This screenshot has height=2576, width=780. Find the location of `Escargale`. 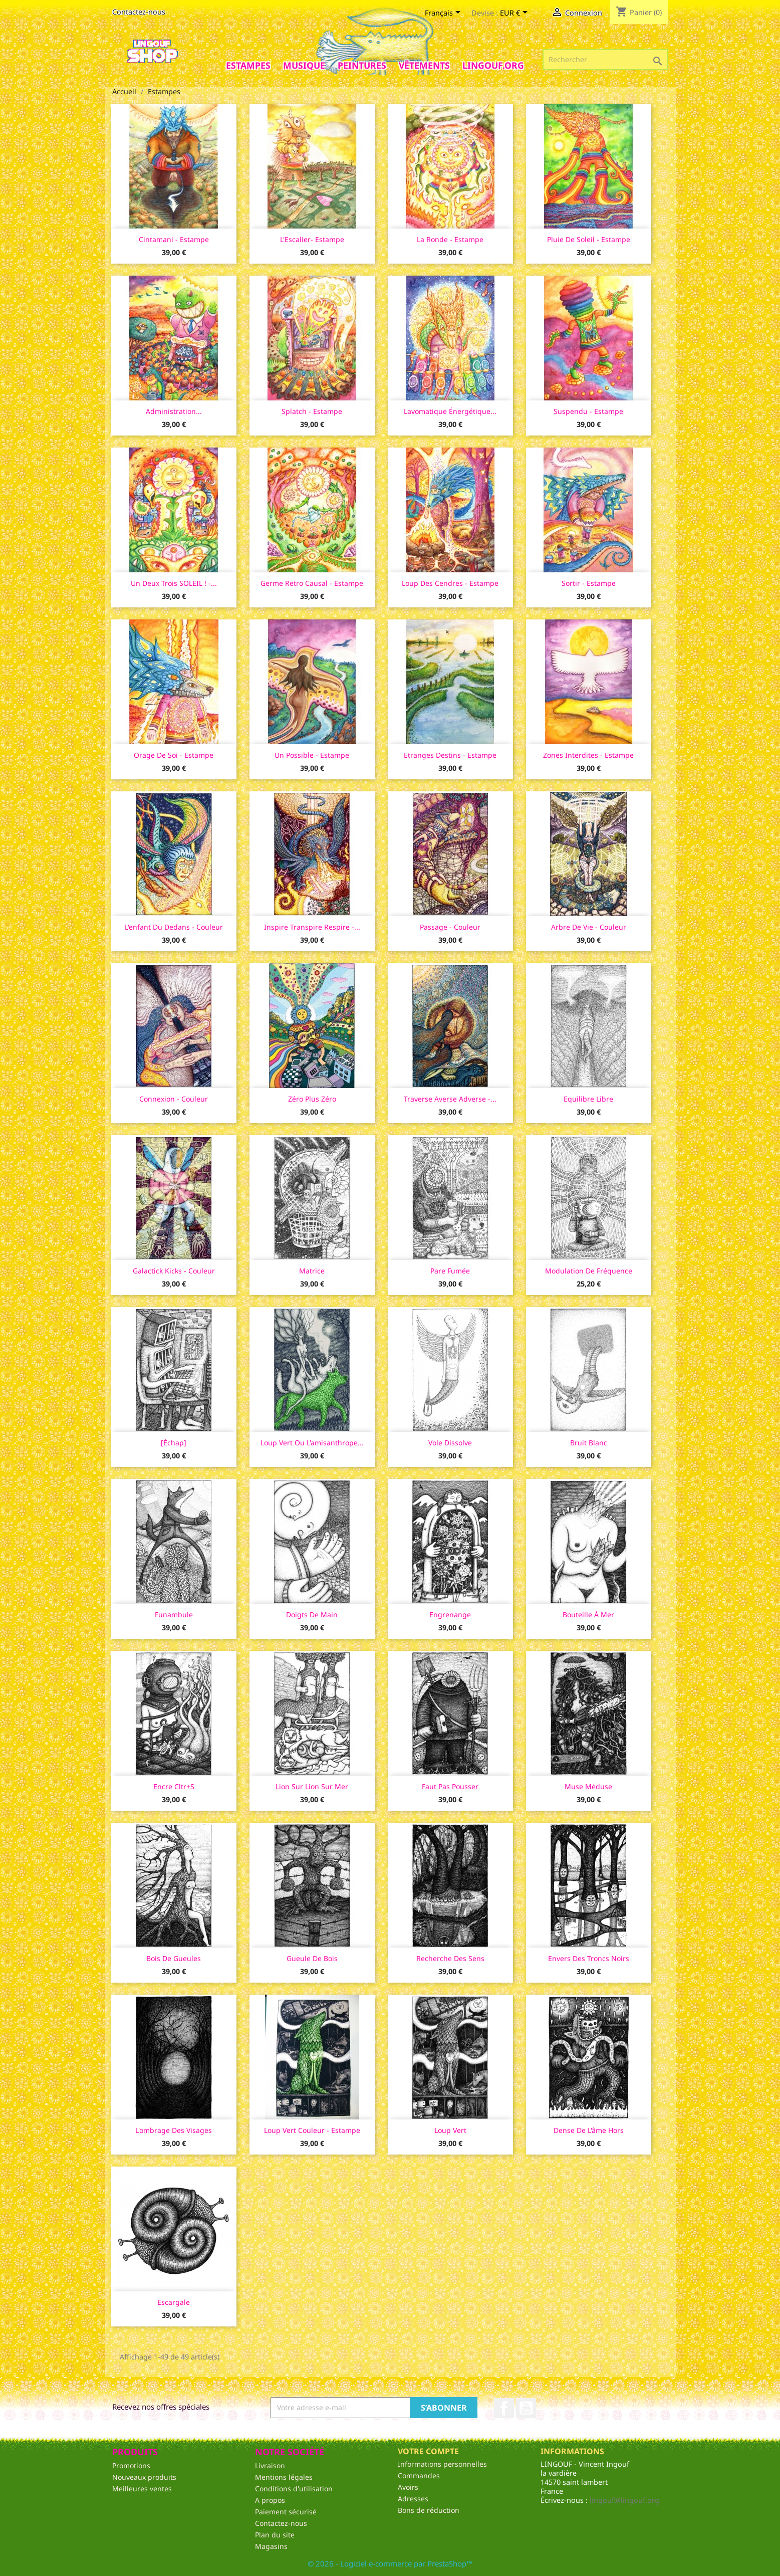

Escargale is located at coordinates (173, 2302).